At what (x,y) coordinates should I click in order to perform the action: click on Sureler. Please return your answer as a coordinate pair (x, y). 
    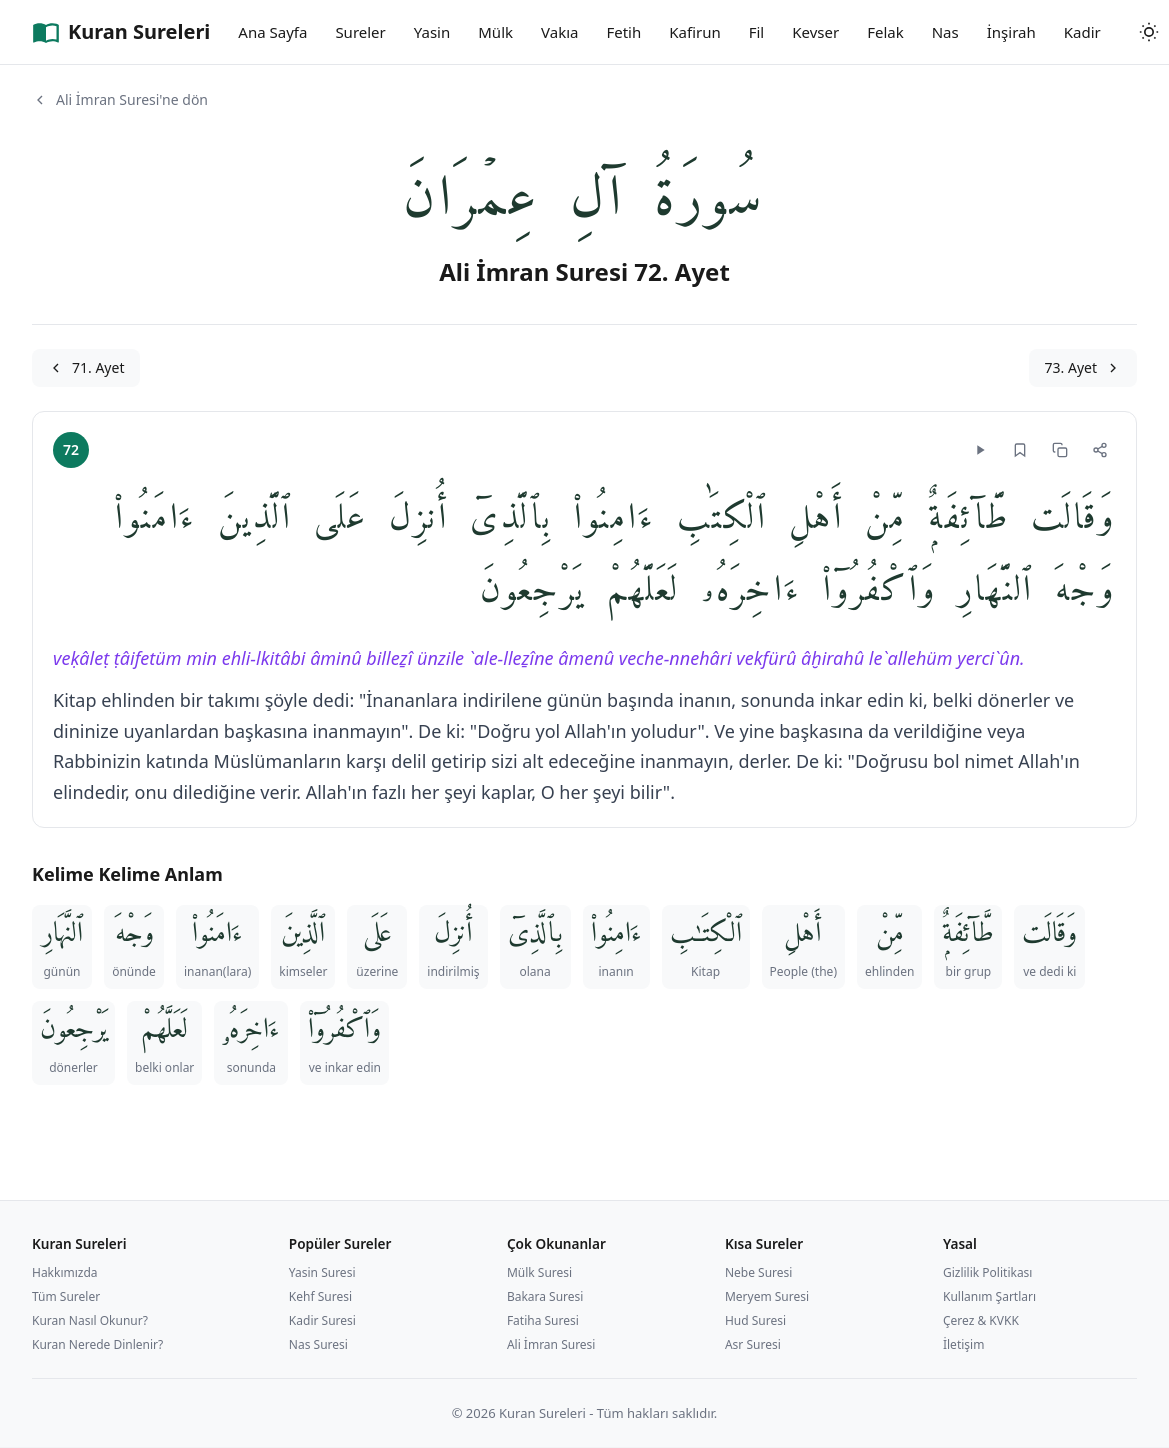
    Looking at the image, I should click on (360, 32).